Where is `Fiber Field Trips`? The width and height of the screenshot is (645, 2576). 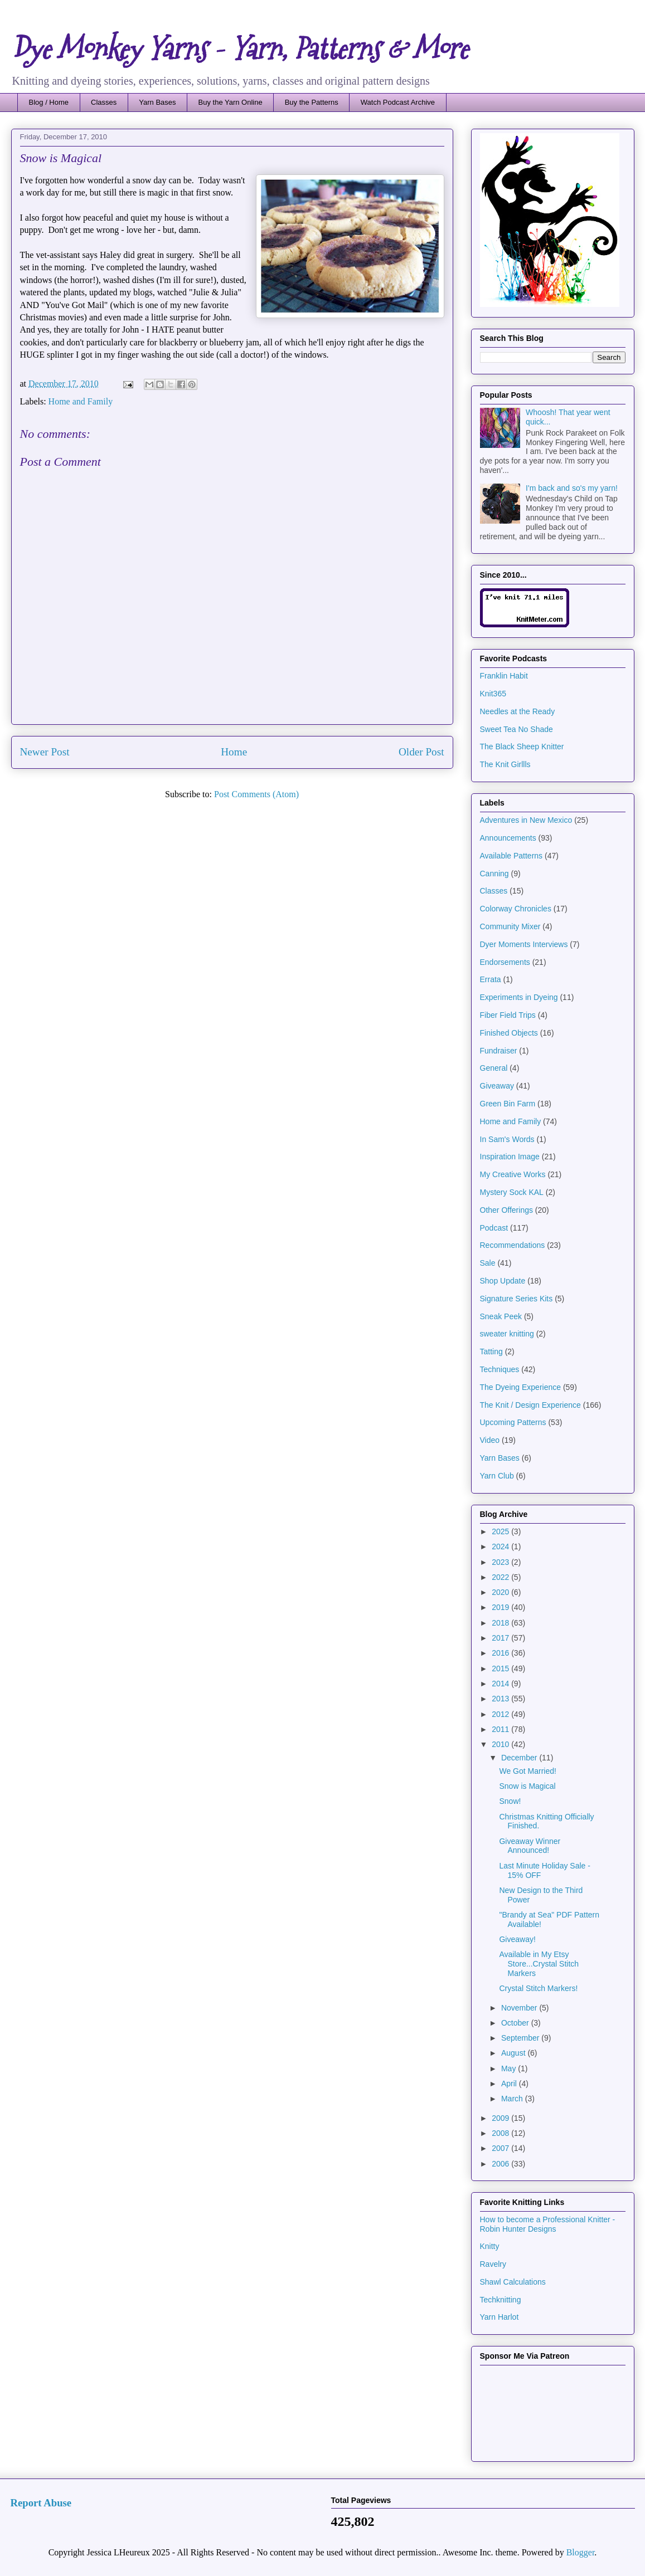 Fiber Field Trips is located at coordinates (508, 1015).